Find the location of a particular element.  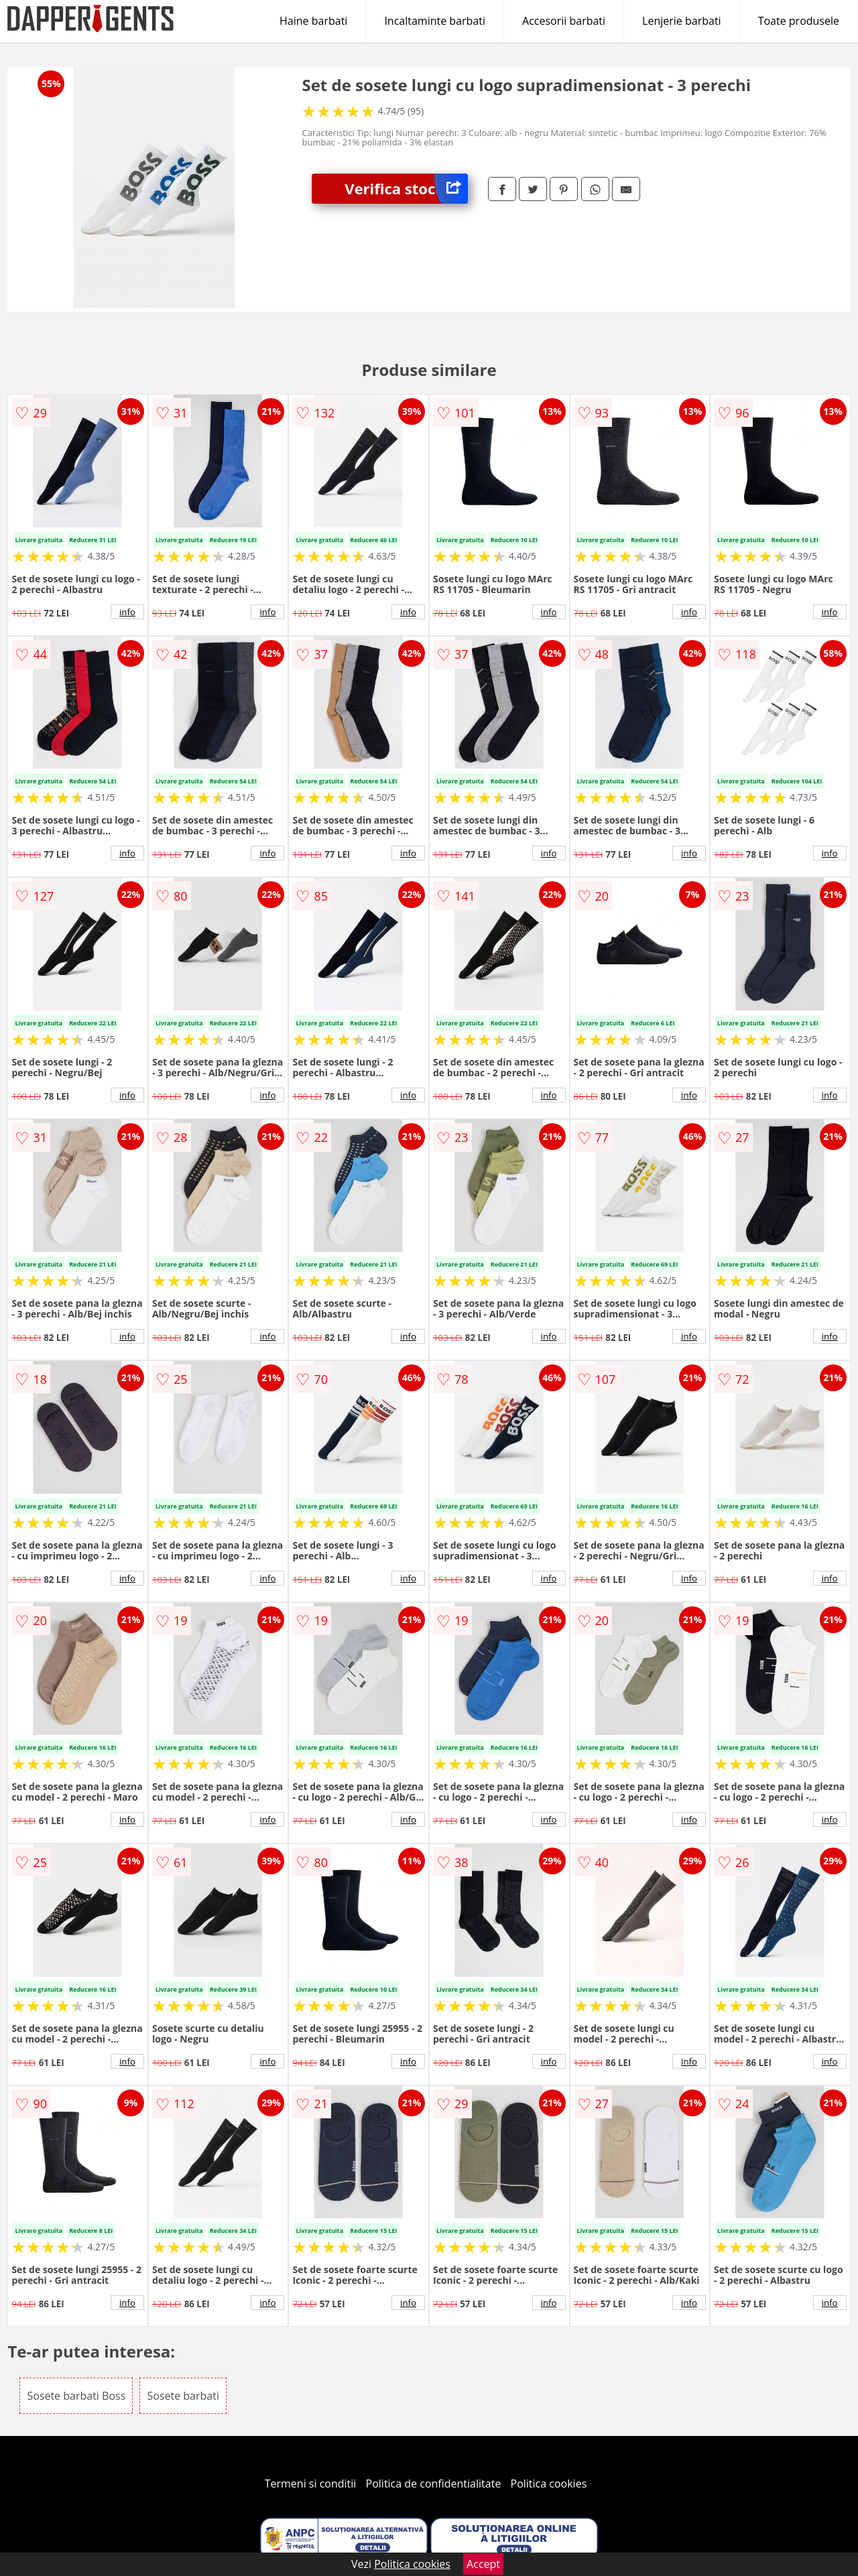

Incaltaminte barbati is located at coordinates (434, 20).